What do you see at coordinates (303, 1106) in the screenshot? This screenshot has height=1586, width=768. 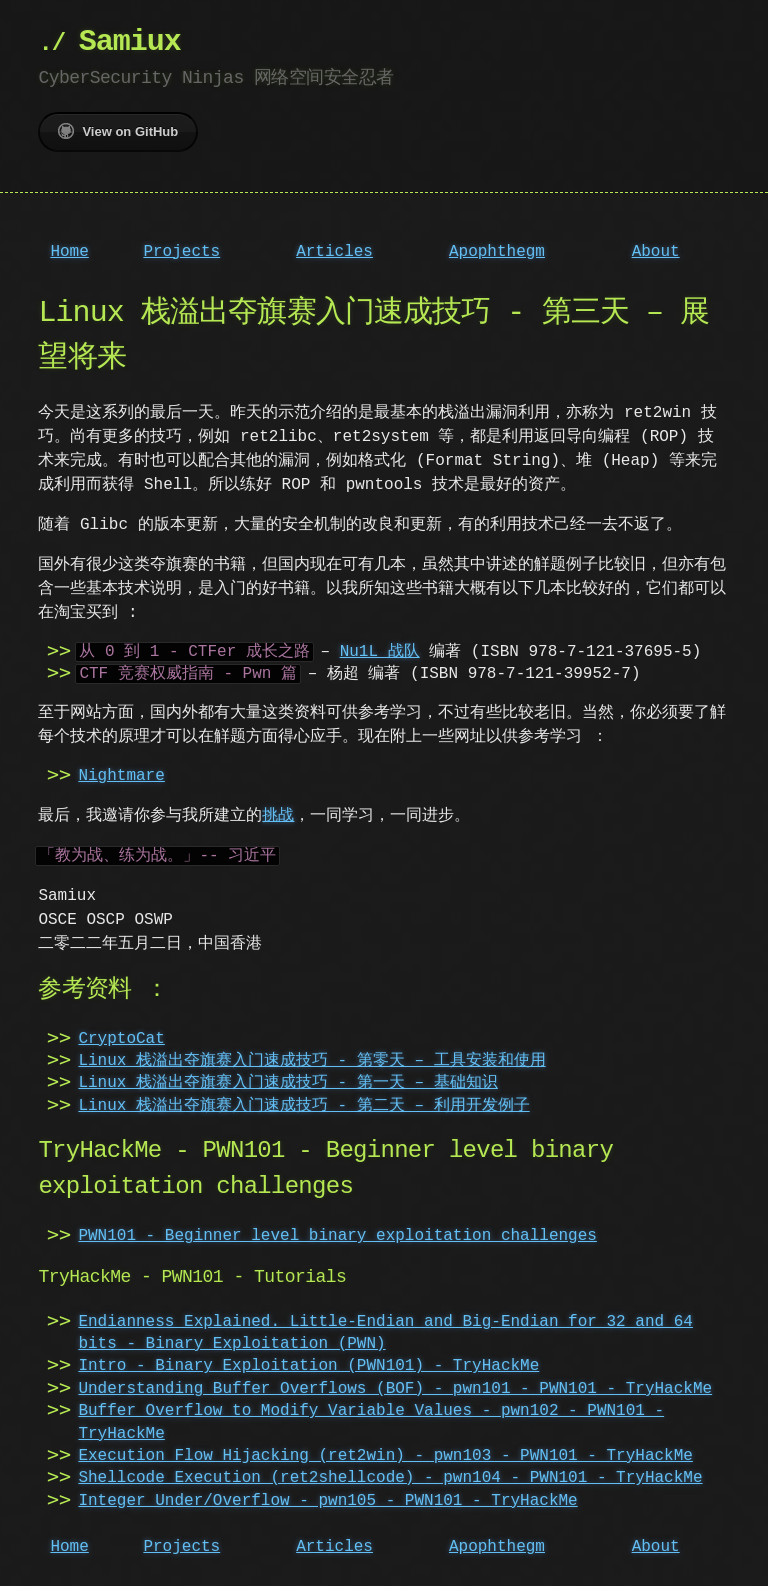 I see `Linux 栈溢出夺旗赛入门速成技巧 - 第二天 – 利用开发例子` at bounding box center [303, 1106].